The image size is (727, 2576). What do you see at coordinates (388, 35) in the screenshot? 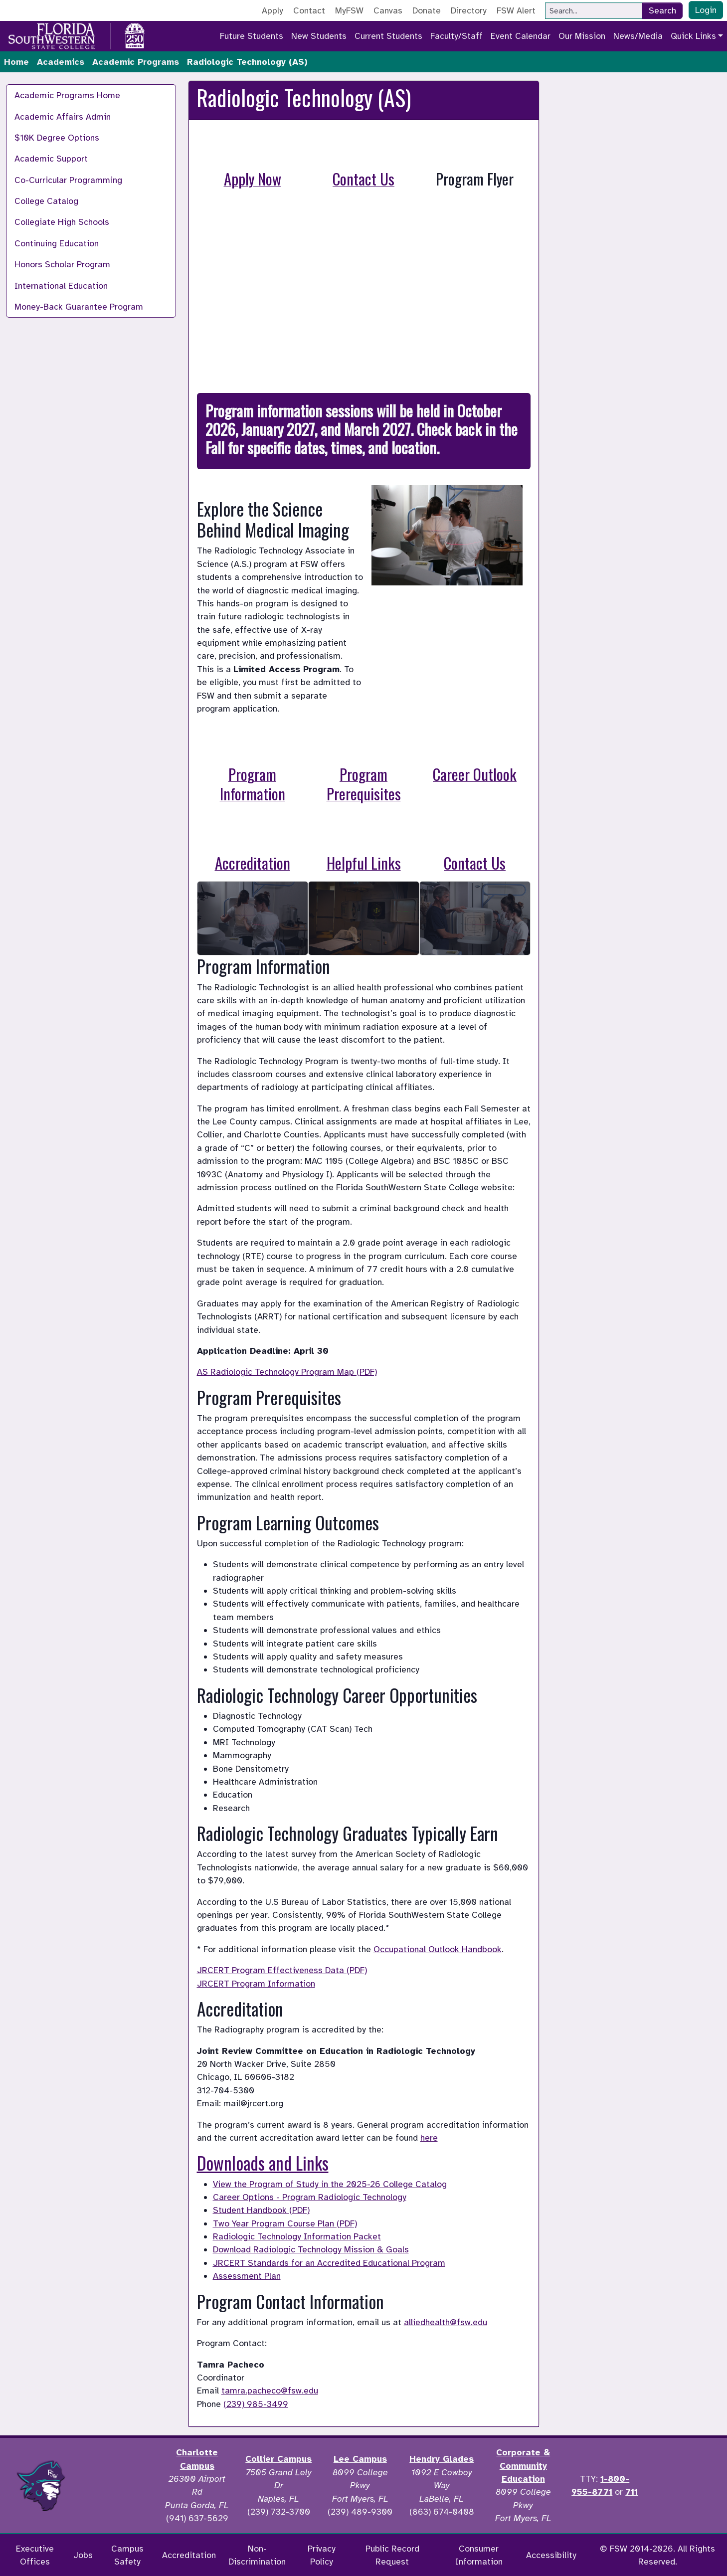
I see `Current Students` at bounding box center [388, 35].